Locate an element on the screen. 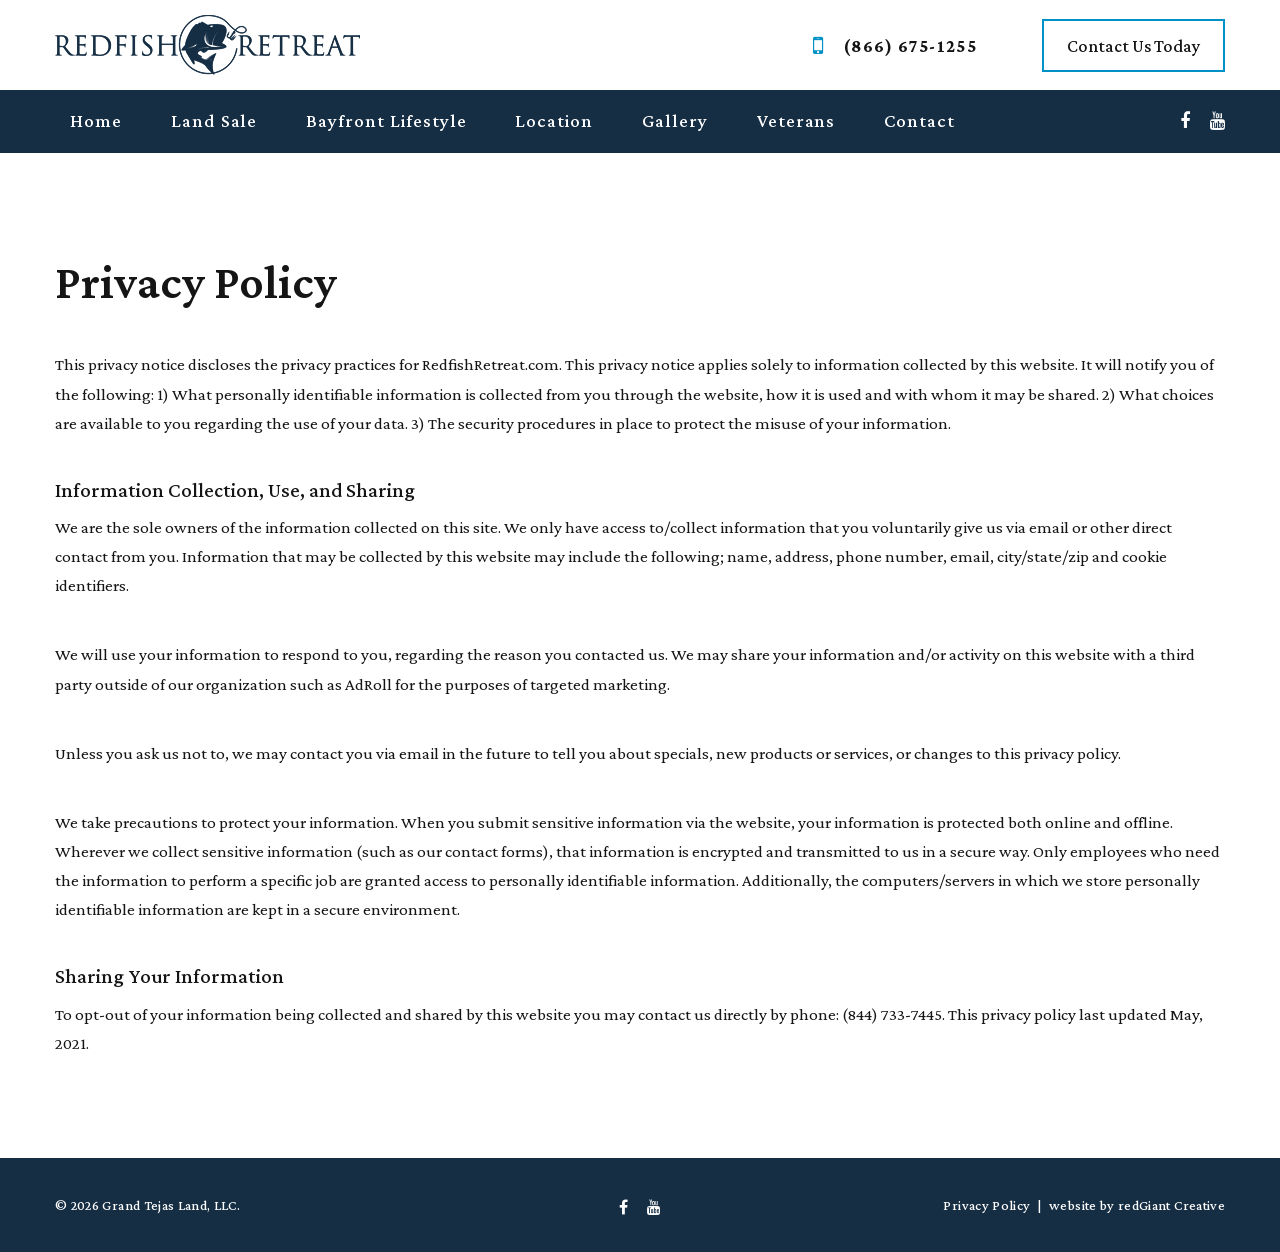 This screenshot has height=1252, width=1280. Bayfront Lifestyle is located at coordinates (386, 120).